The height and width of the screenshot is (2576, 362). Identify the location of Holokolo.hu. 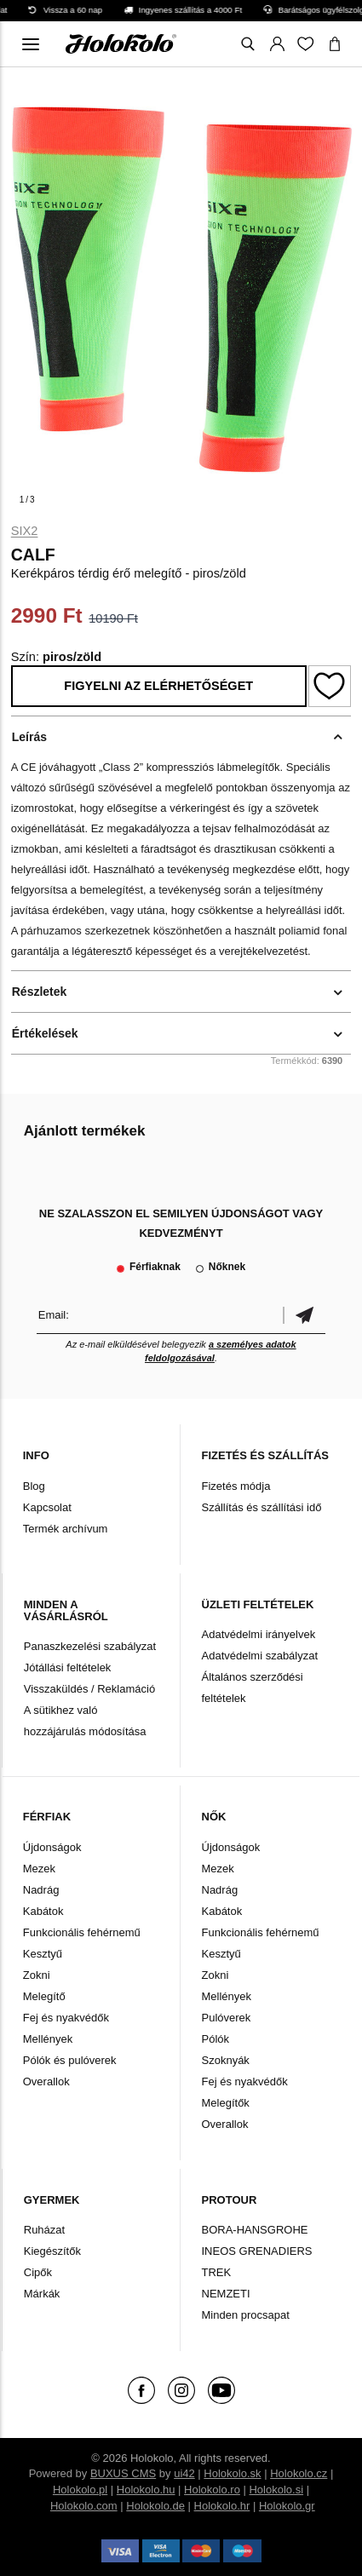
(146, 2489).